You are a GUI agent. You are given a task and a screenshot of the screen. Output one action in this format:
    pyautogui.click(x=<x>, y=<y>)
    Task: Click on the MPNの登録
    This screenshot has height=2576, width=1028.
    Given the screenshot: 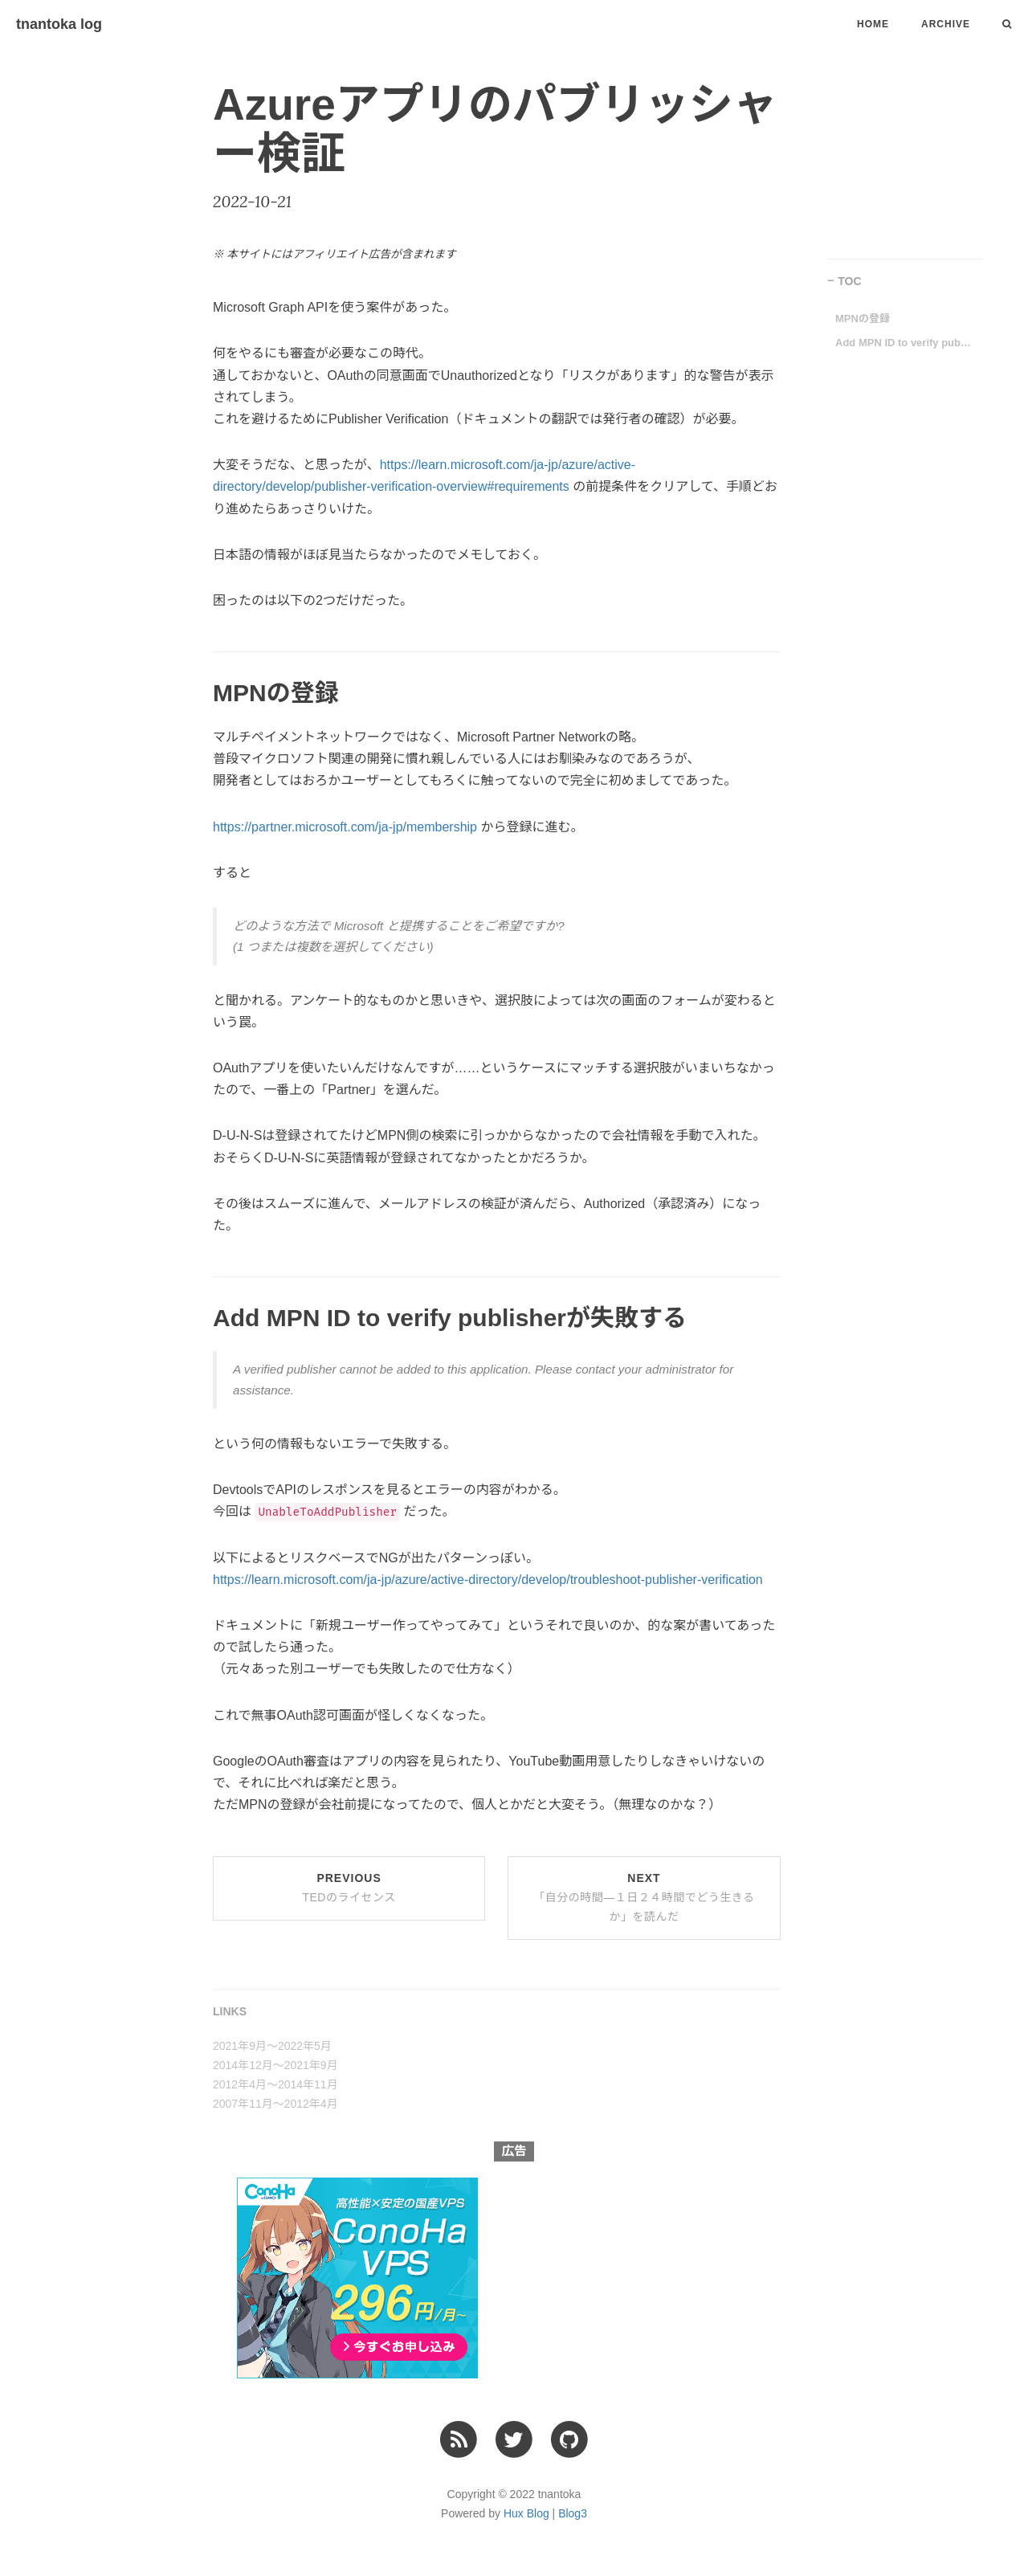 What is the action you would take?
    pyautogui.click(x=862, y=318)
    